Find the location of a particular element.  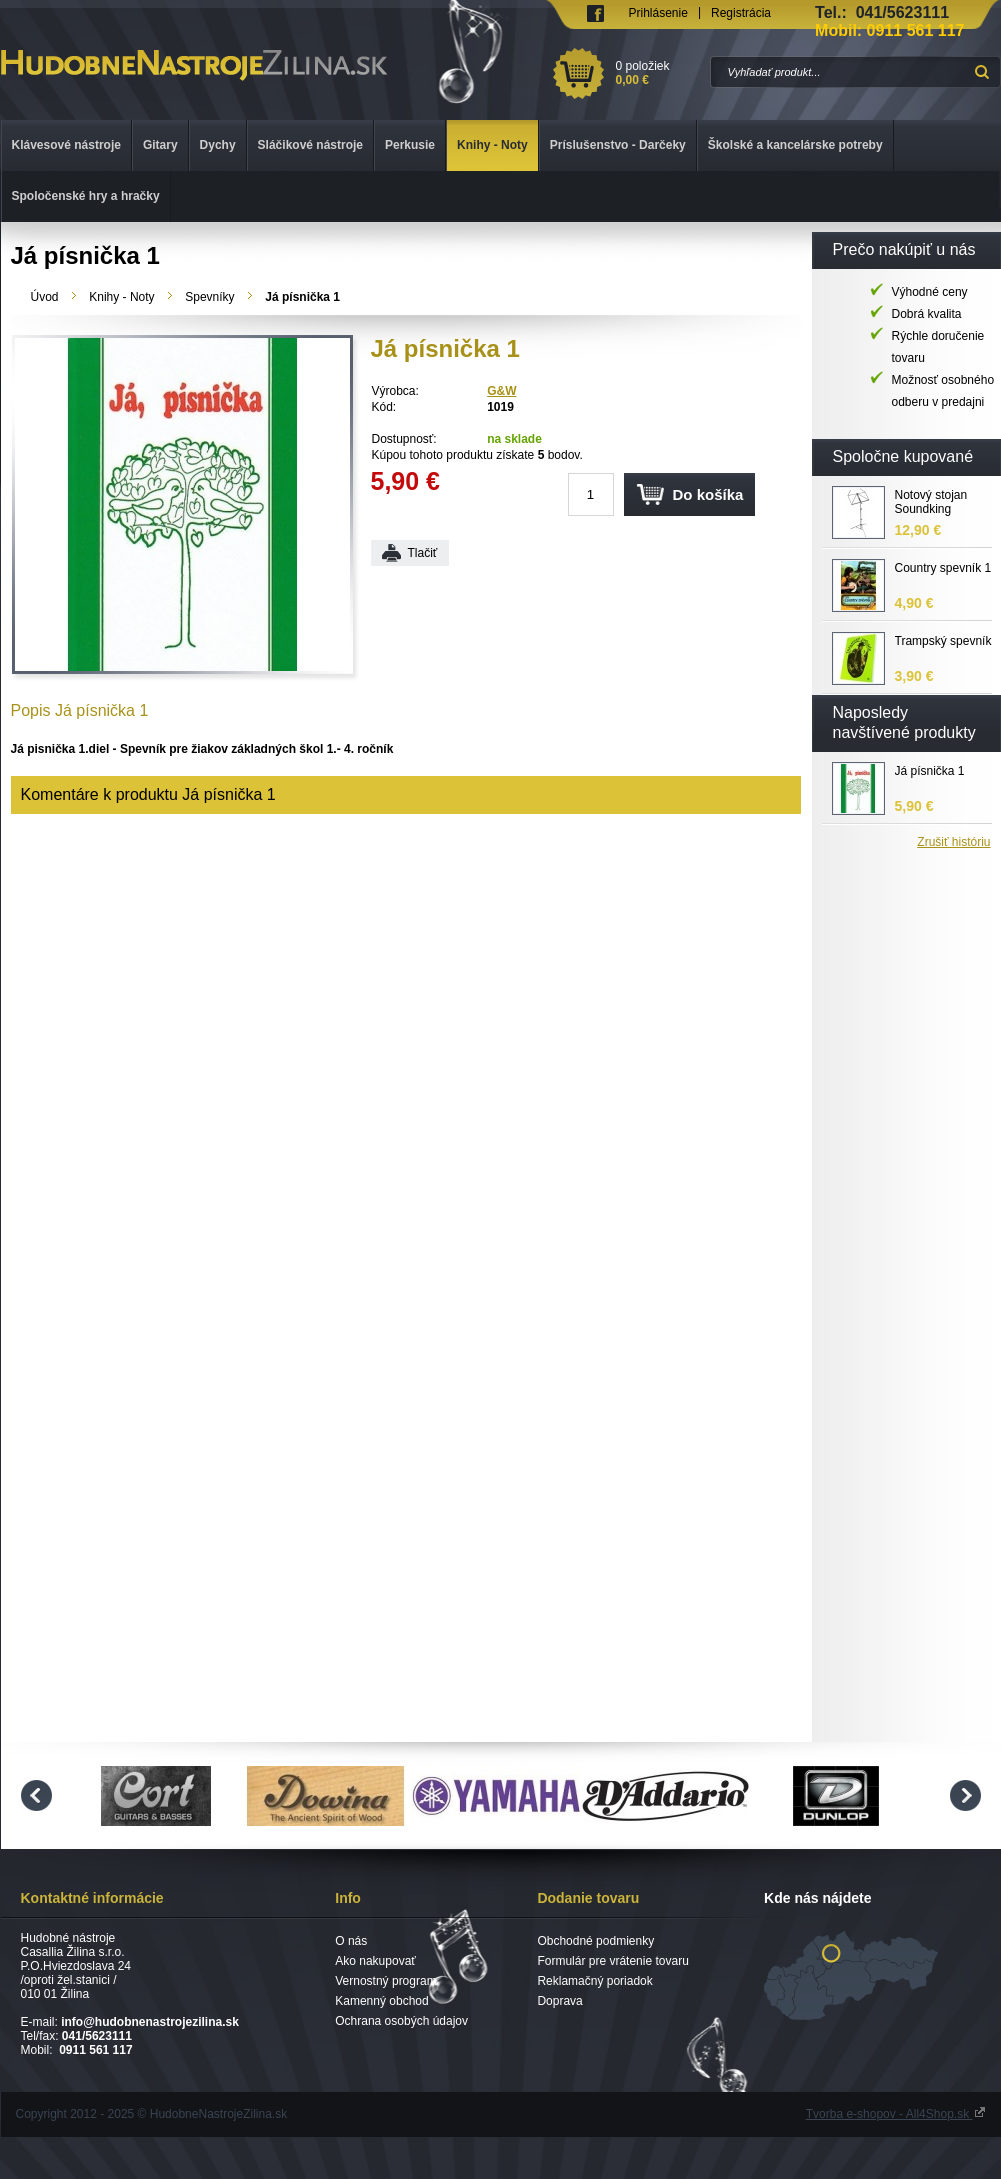

G&W is located at coordinates (501, 391).